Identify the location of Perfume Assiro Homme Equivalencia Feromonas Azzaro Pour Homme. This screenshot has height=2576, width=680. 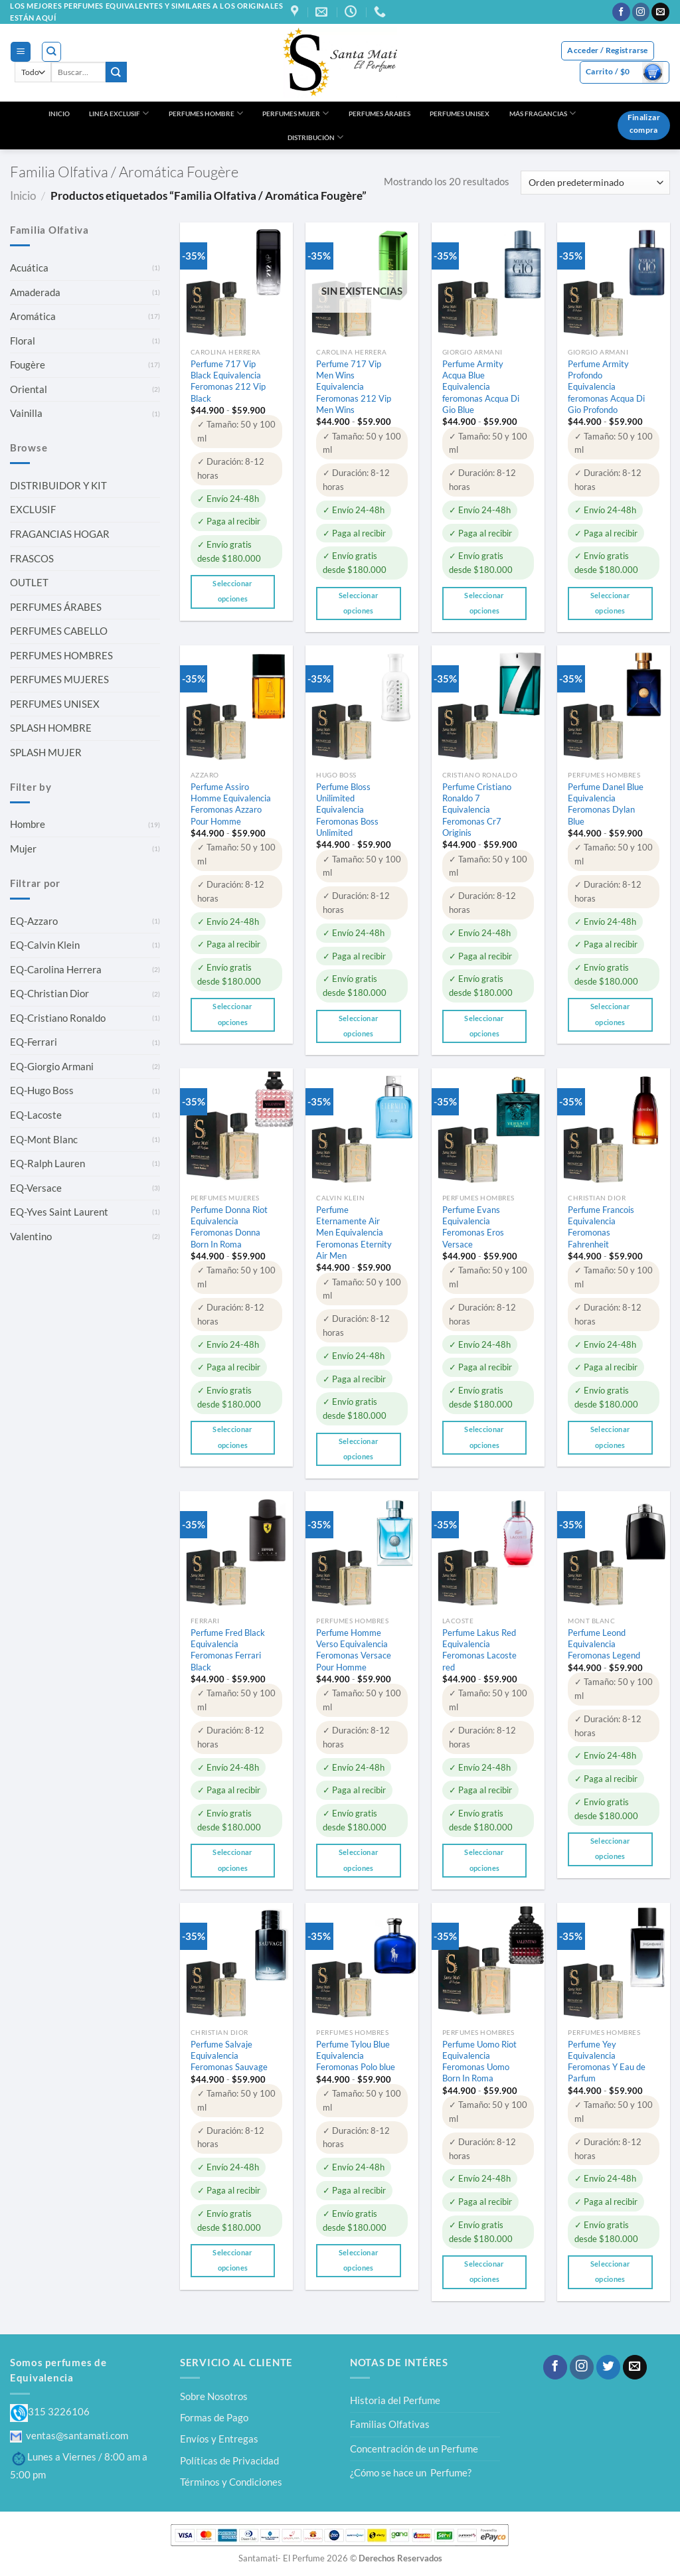
(231, 804).